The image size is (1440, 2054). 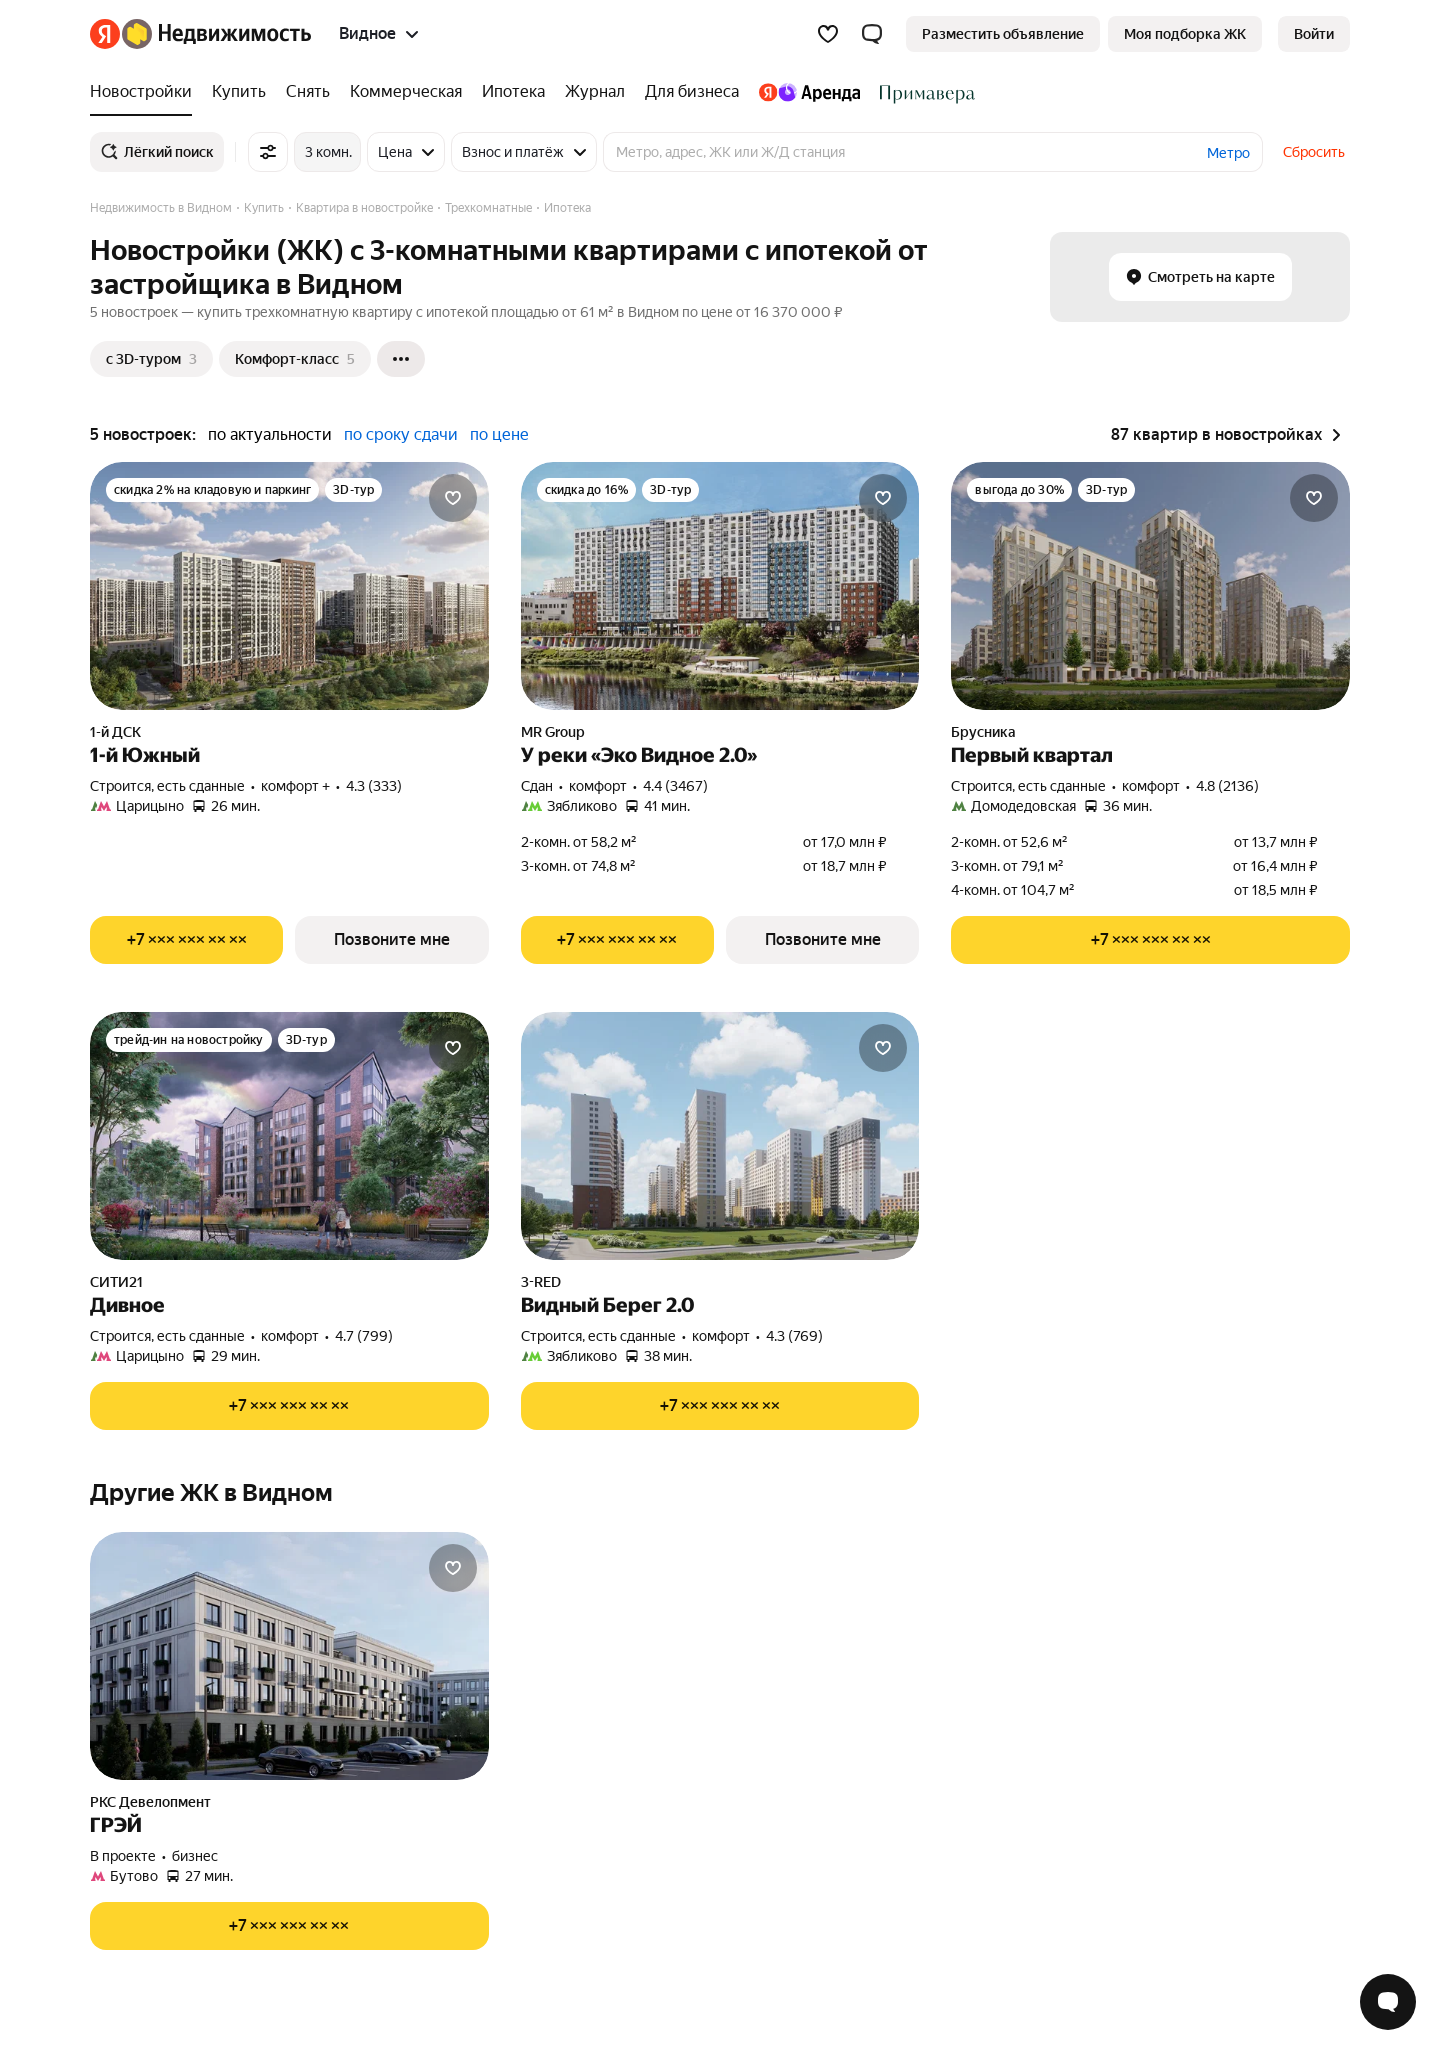 I want to click on по актуальности [button], so click(x=270, y=434).